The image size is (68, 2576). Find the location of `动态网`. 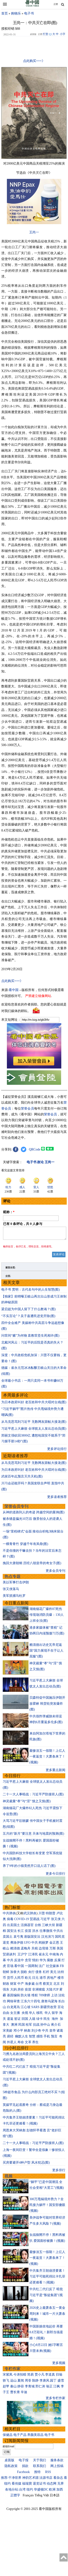

动态网 is located at coordinates (51, 2539).